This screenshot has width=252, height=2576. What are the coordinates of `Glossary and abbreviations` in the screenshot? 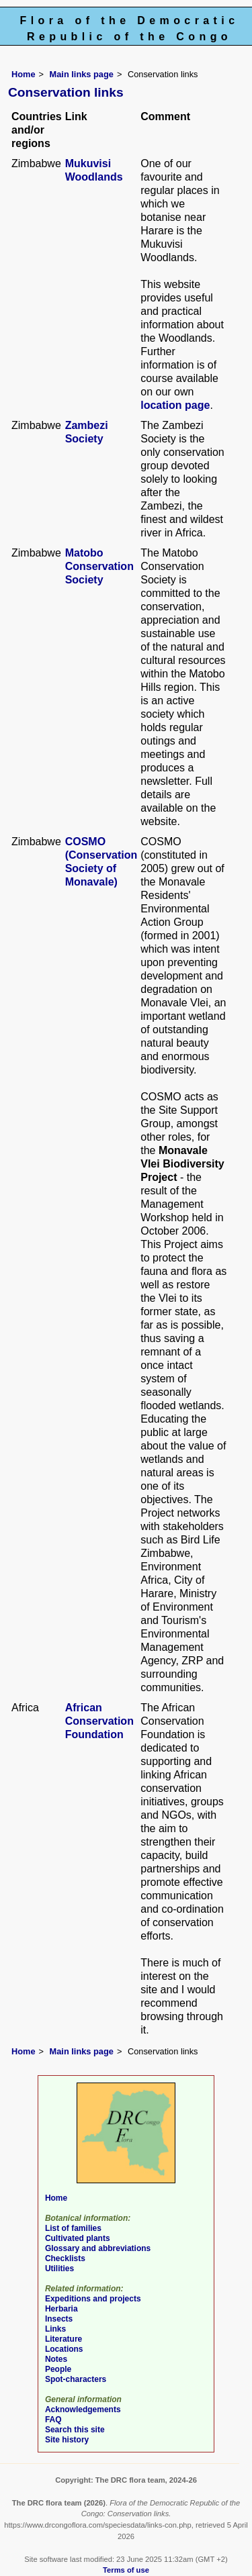 It's located at (98, 2248).